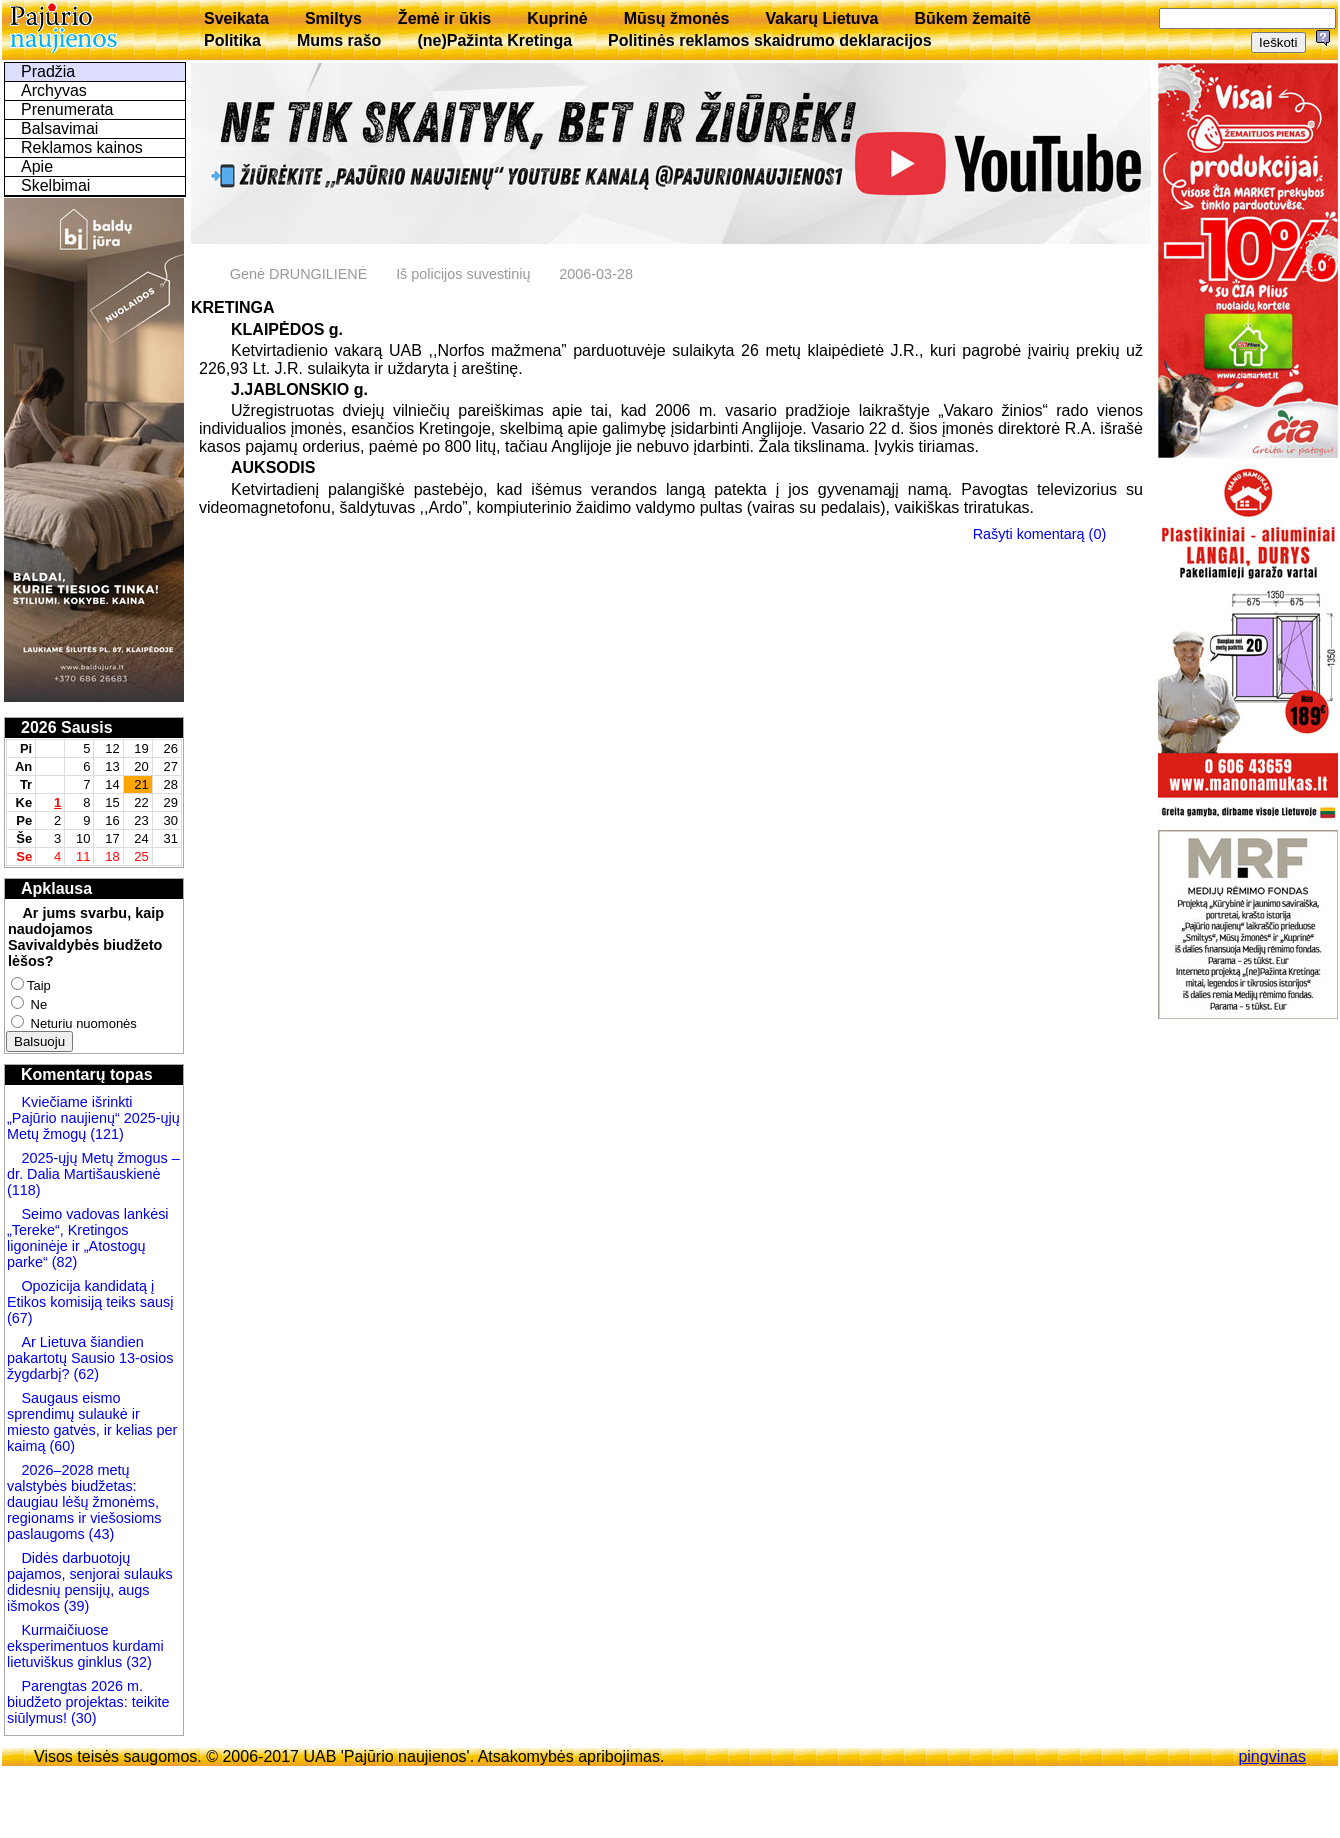 This screenshot has height=1838, width=1340. What do you see at coordinates (494, 40) in the screenshot?
I see `(ne)Pažinta Kretinga` at bounding box center [494, 40].